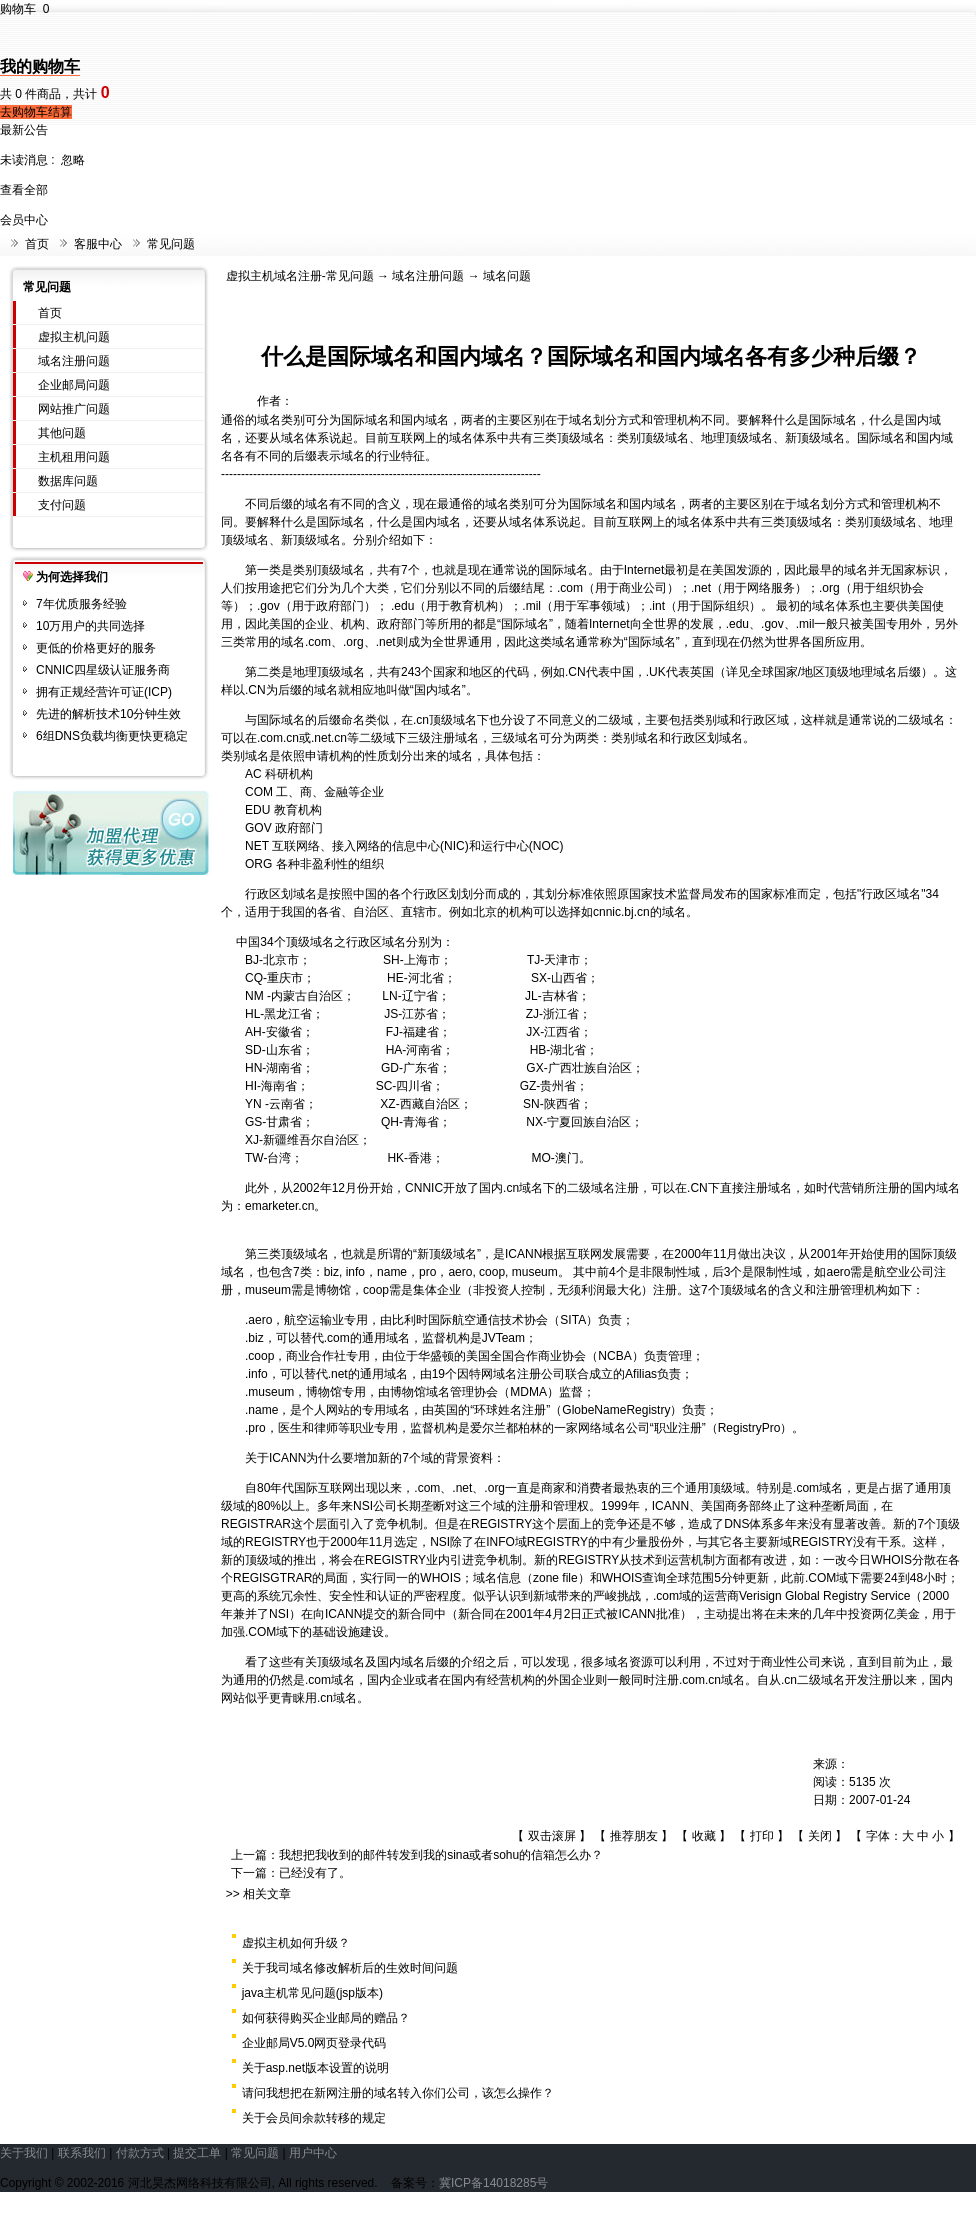 The width and height of the screenshot is (976, 2222). What do you see at coordinates (314, 2043) in the screenshot?
I see `企业邮局V5.0网页登录代码` at bounding box center [314, 2043].